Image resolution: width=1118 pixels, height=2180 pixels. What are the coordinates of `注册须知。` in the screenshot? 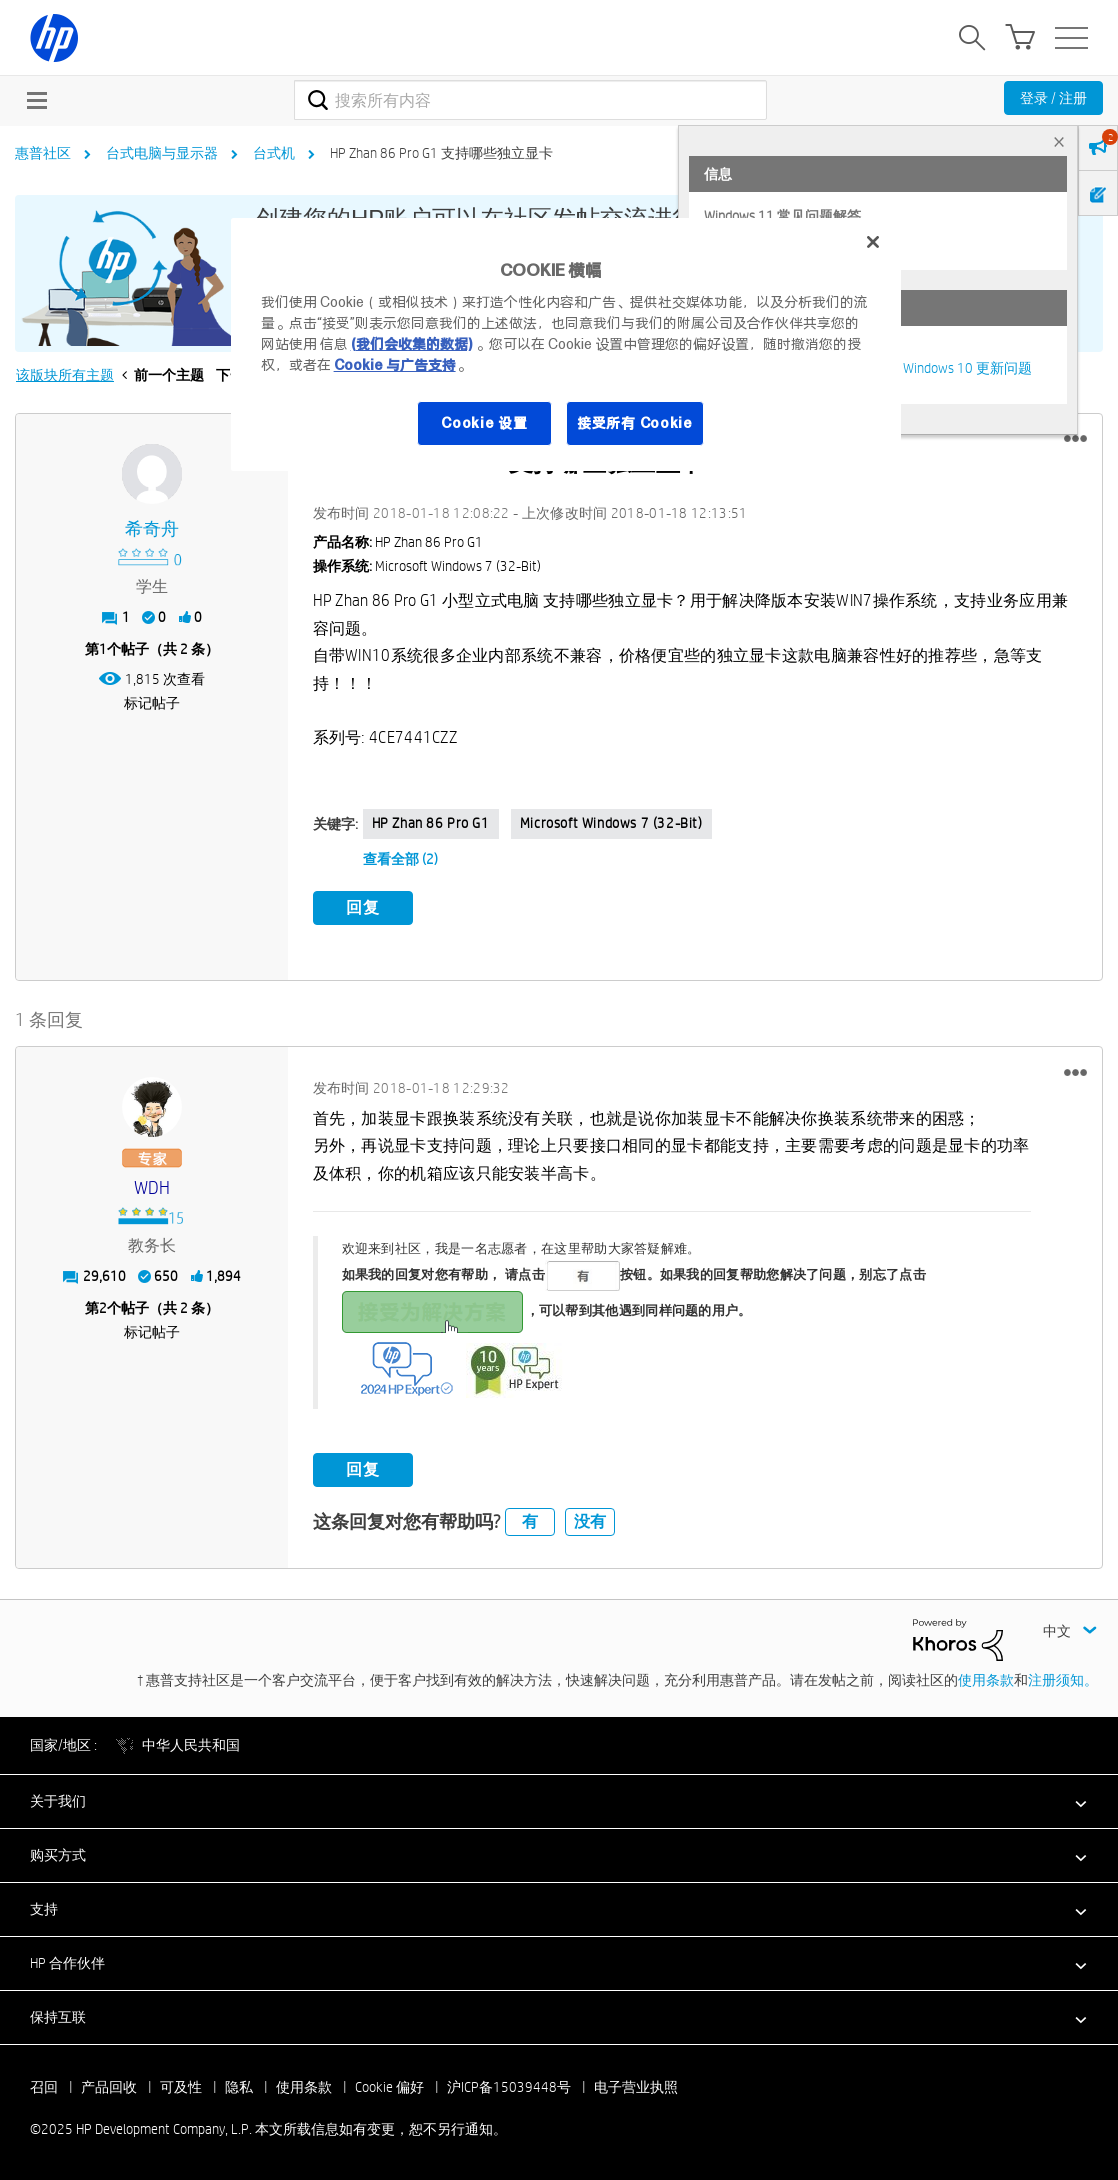 It's located at (1063, 1680).